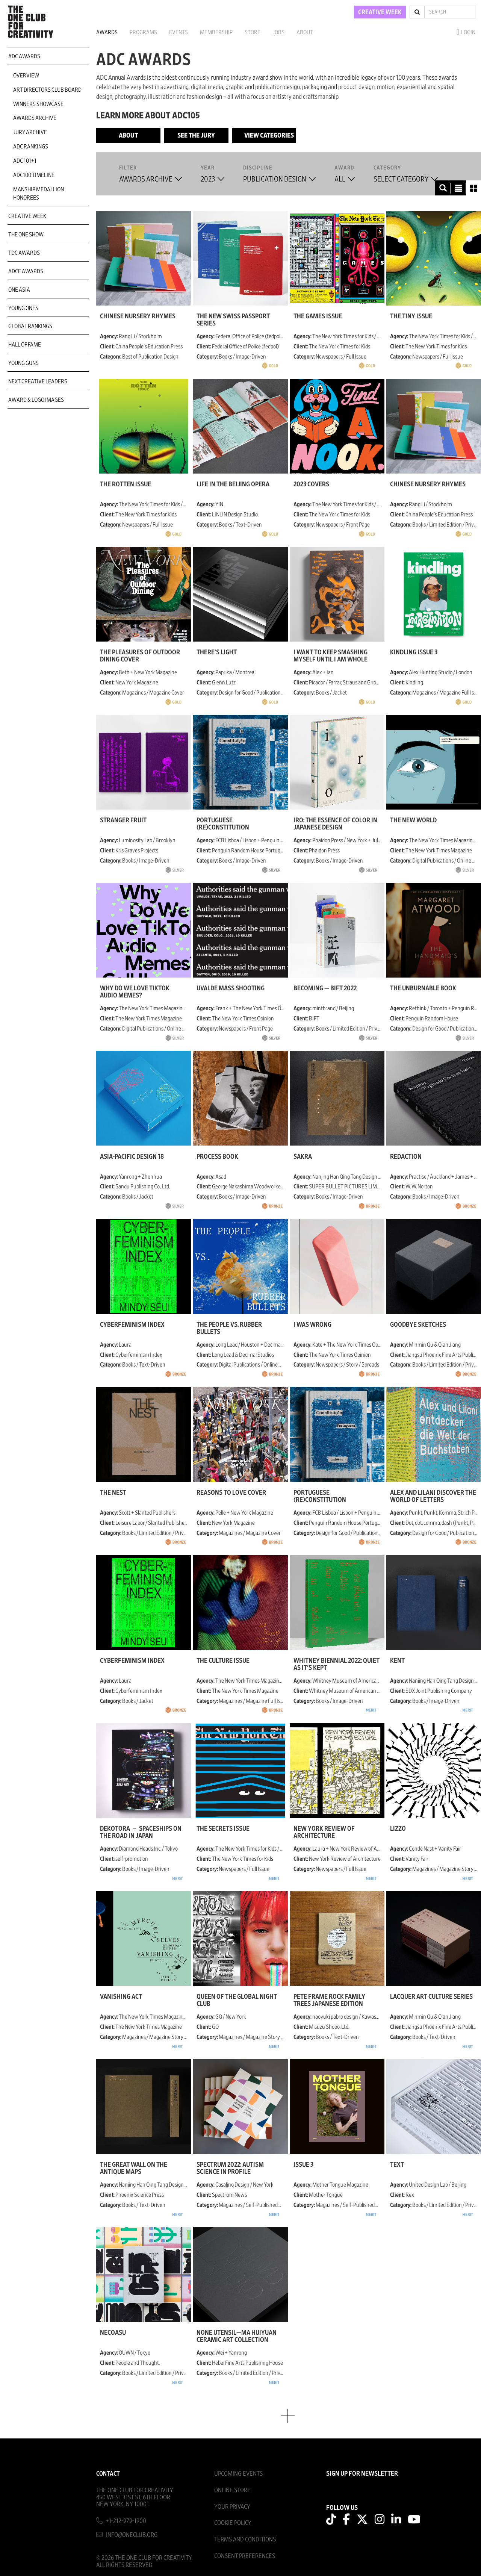 The width and height of the screenshot is (481, 2576). I want to click on The Rotten Issue, so click(125, 484).